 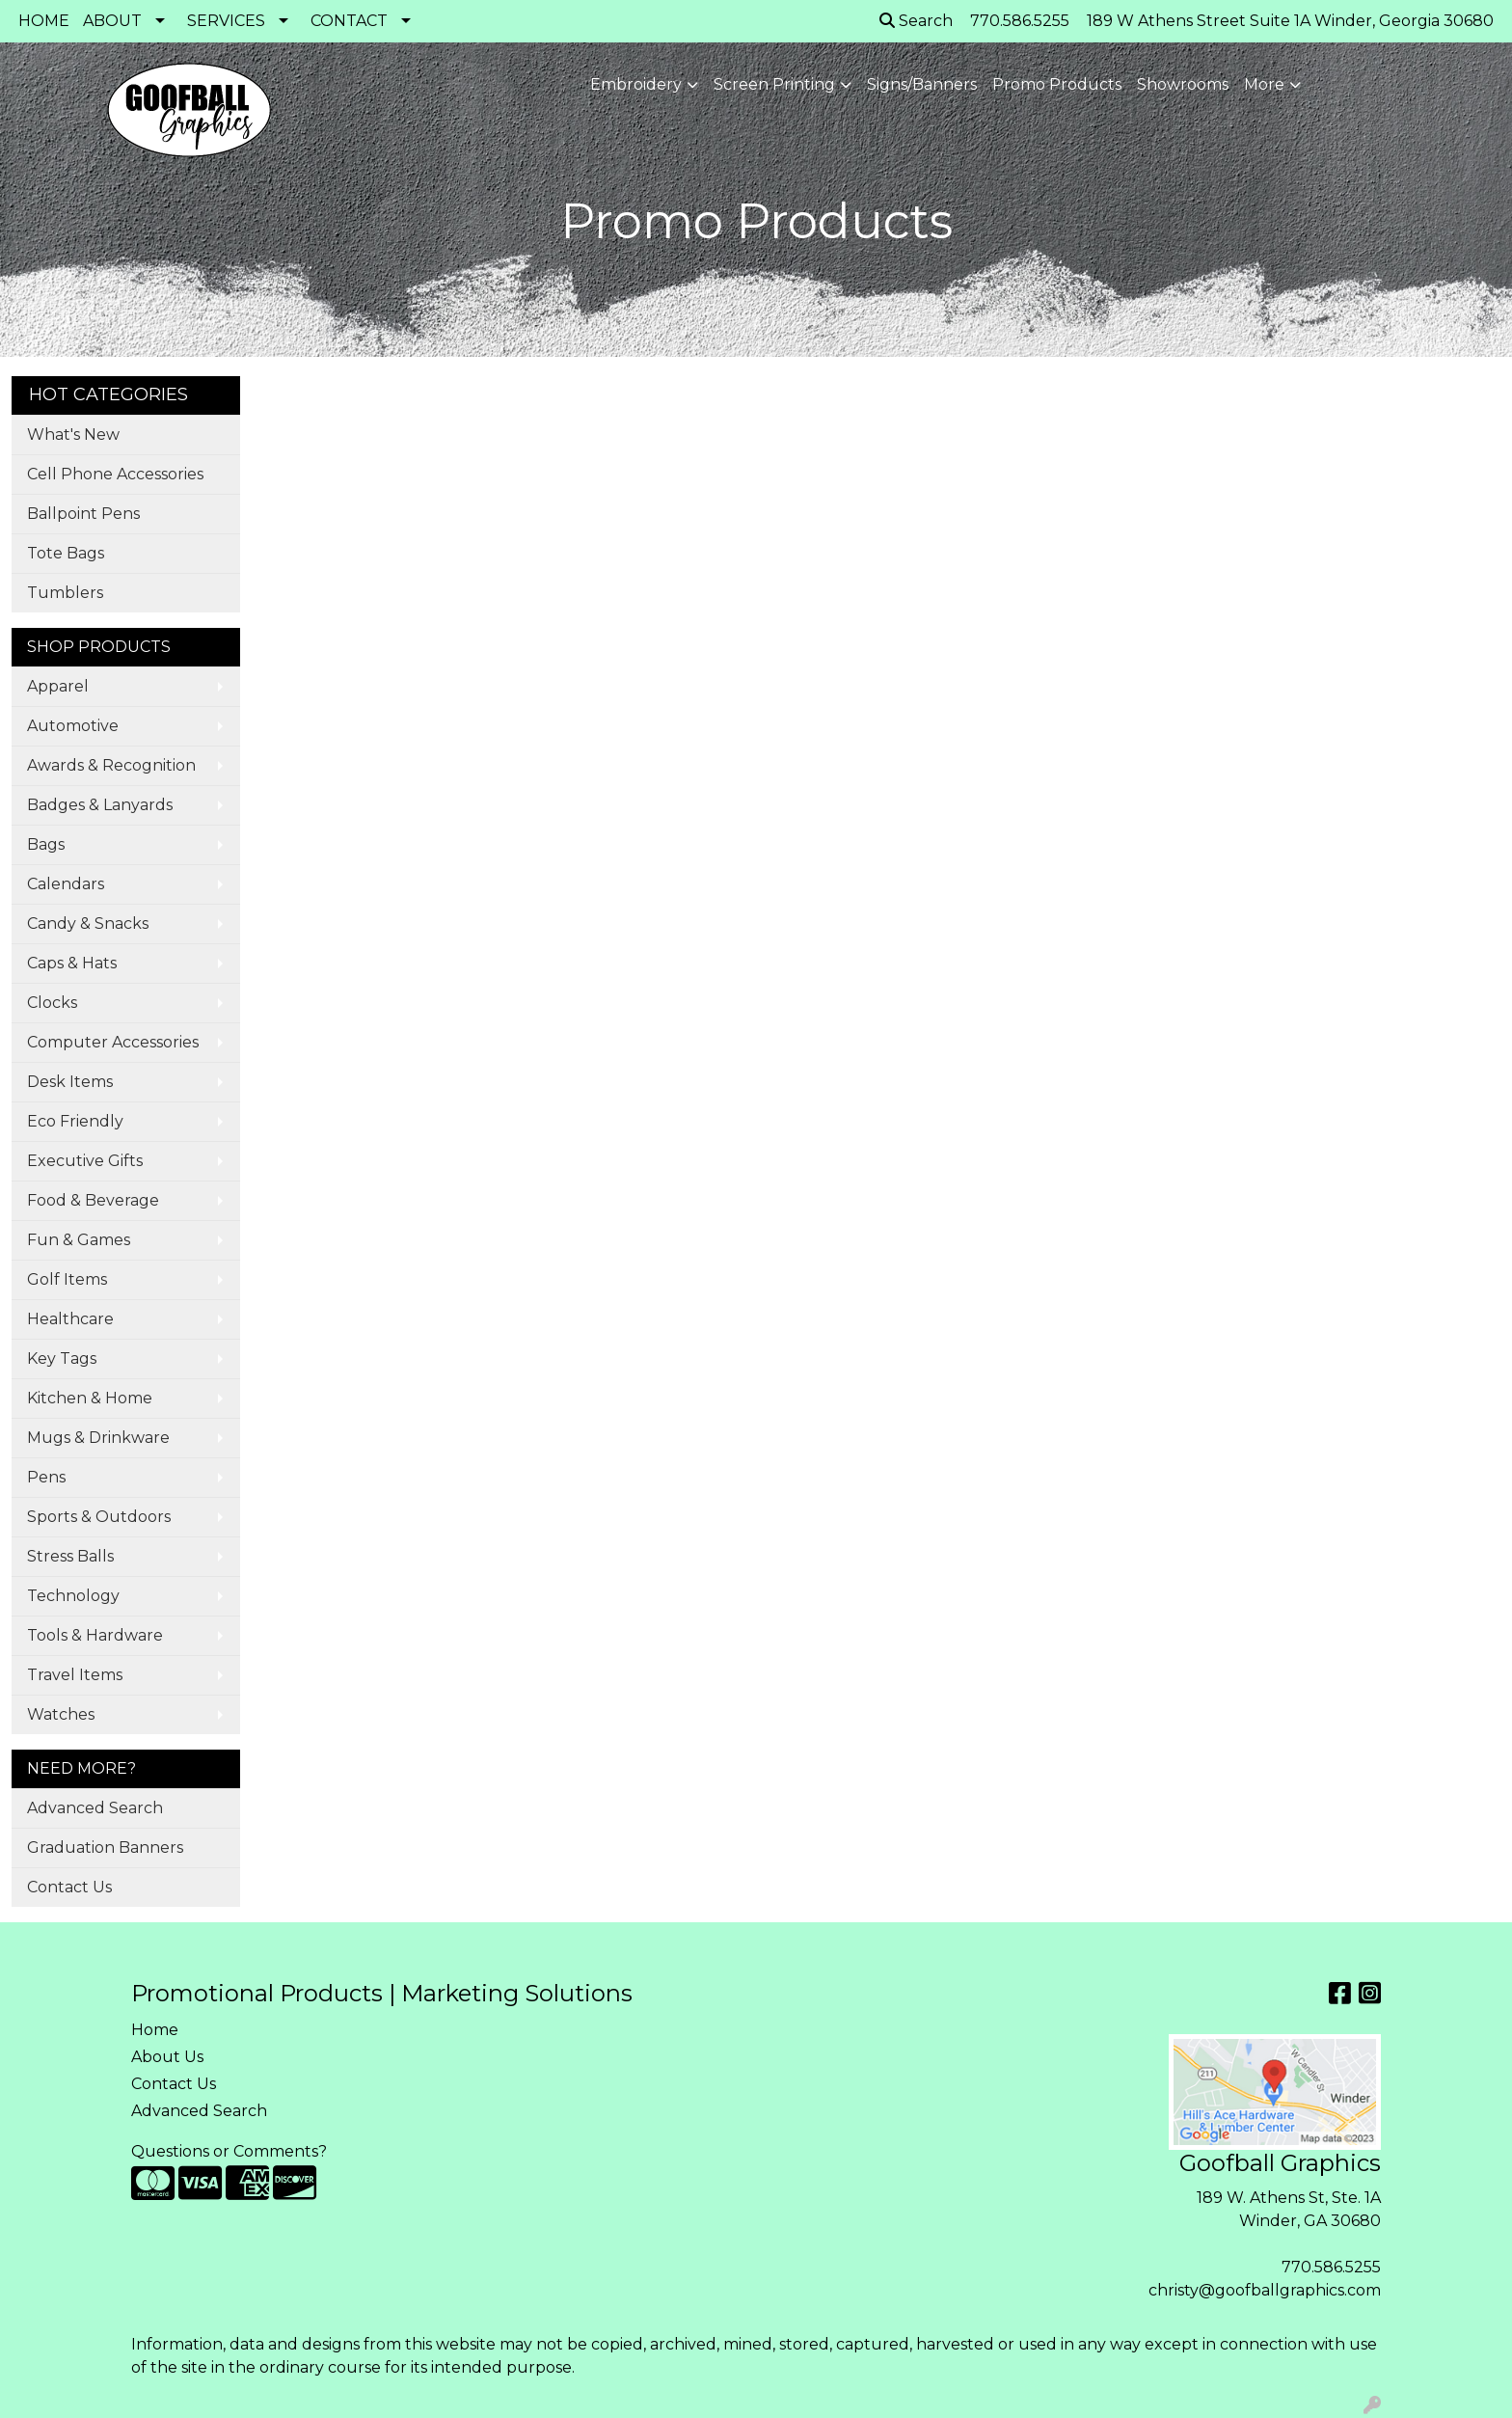 I want to click on Showrooms, so click(x=1182, y=84).